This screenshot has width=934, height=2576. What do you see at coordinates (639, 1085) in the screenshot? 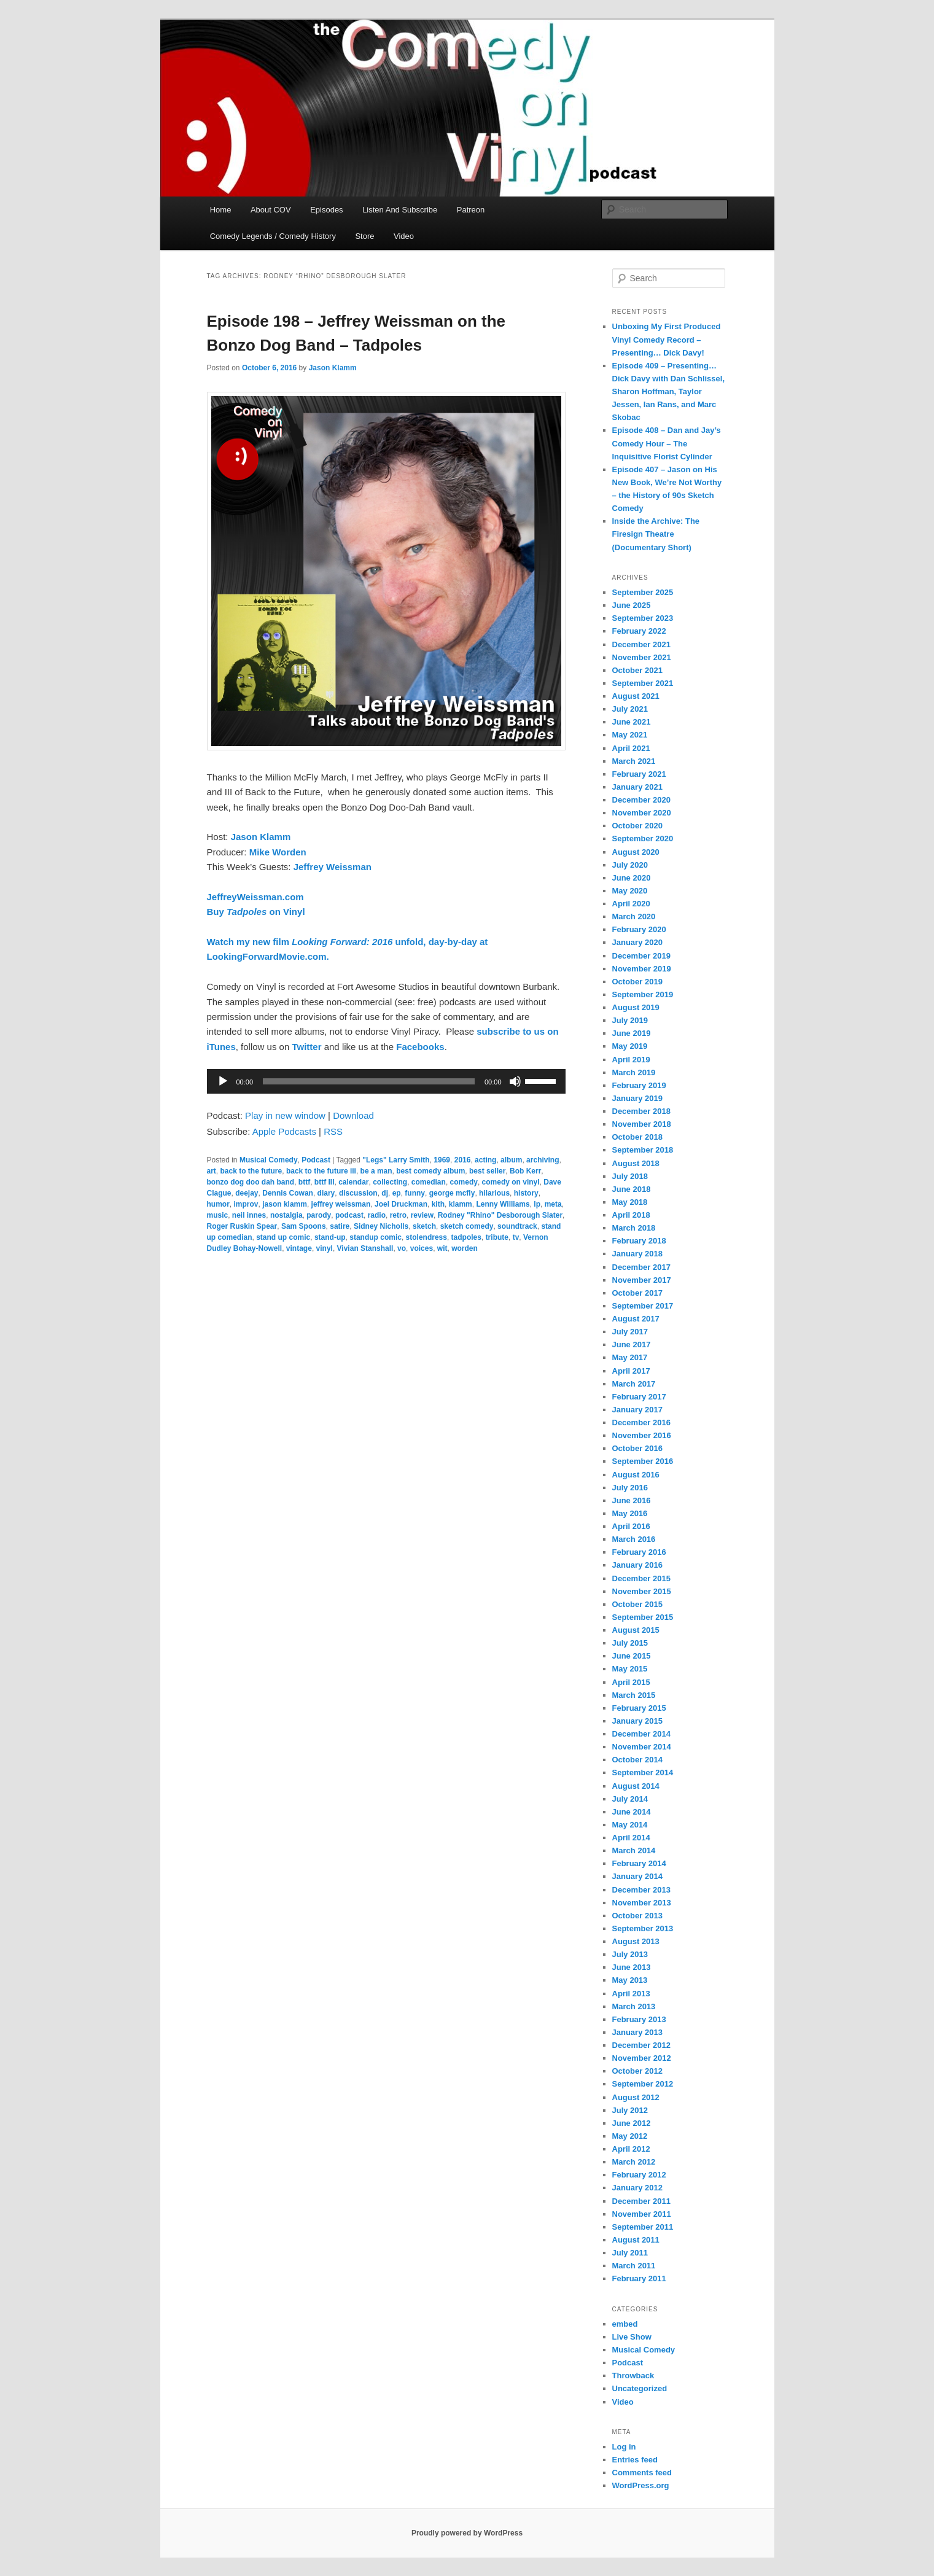
I see `February 2019` at bounding box center [639, 1085].